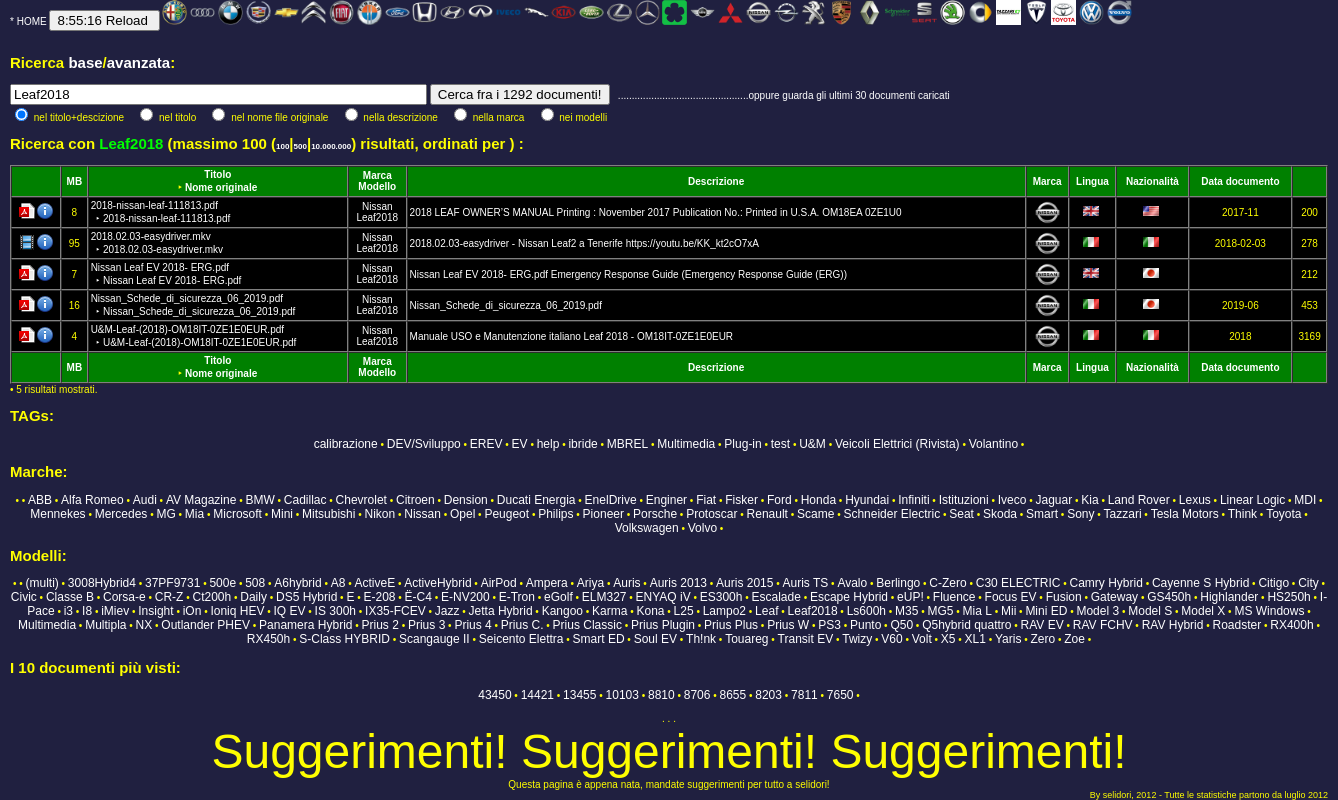 The width and height of the screenshot is (1338, 800). Describe the element at coordinates (501, 611) in the screenshot. I see `Jetta Hybrid` at that location.